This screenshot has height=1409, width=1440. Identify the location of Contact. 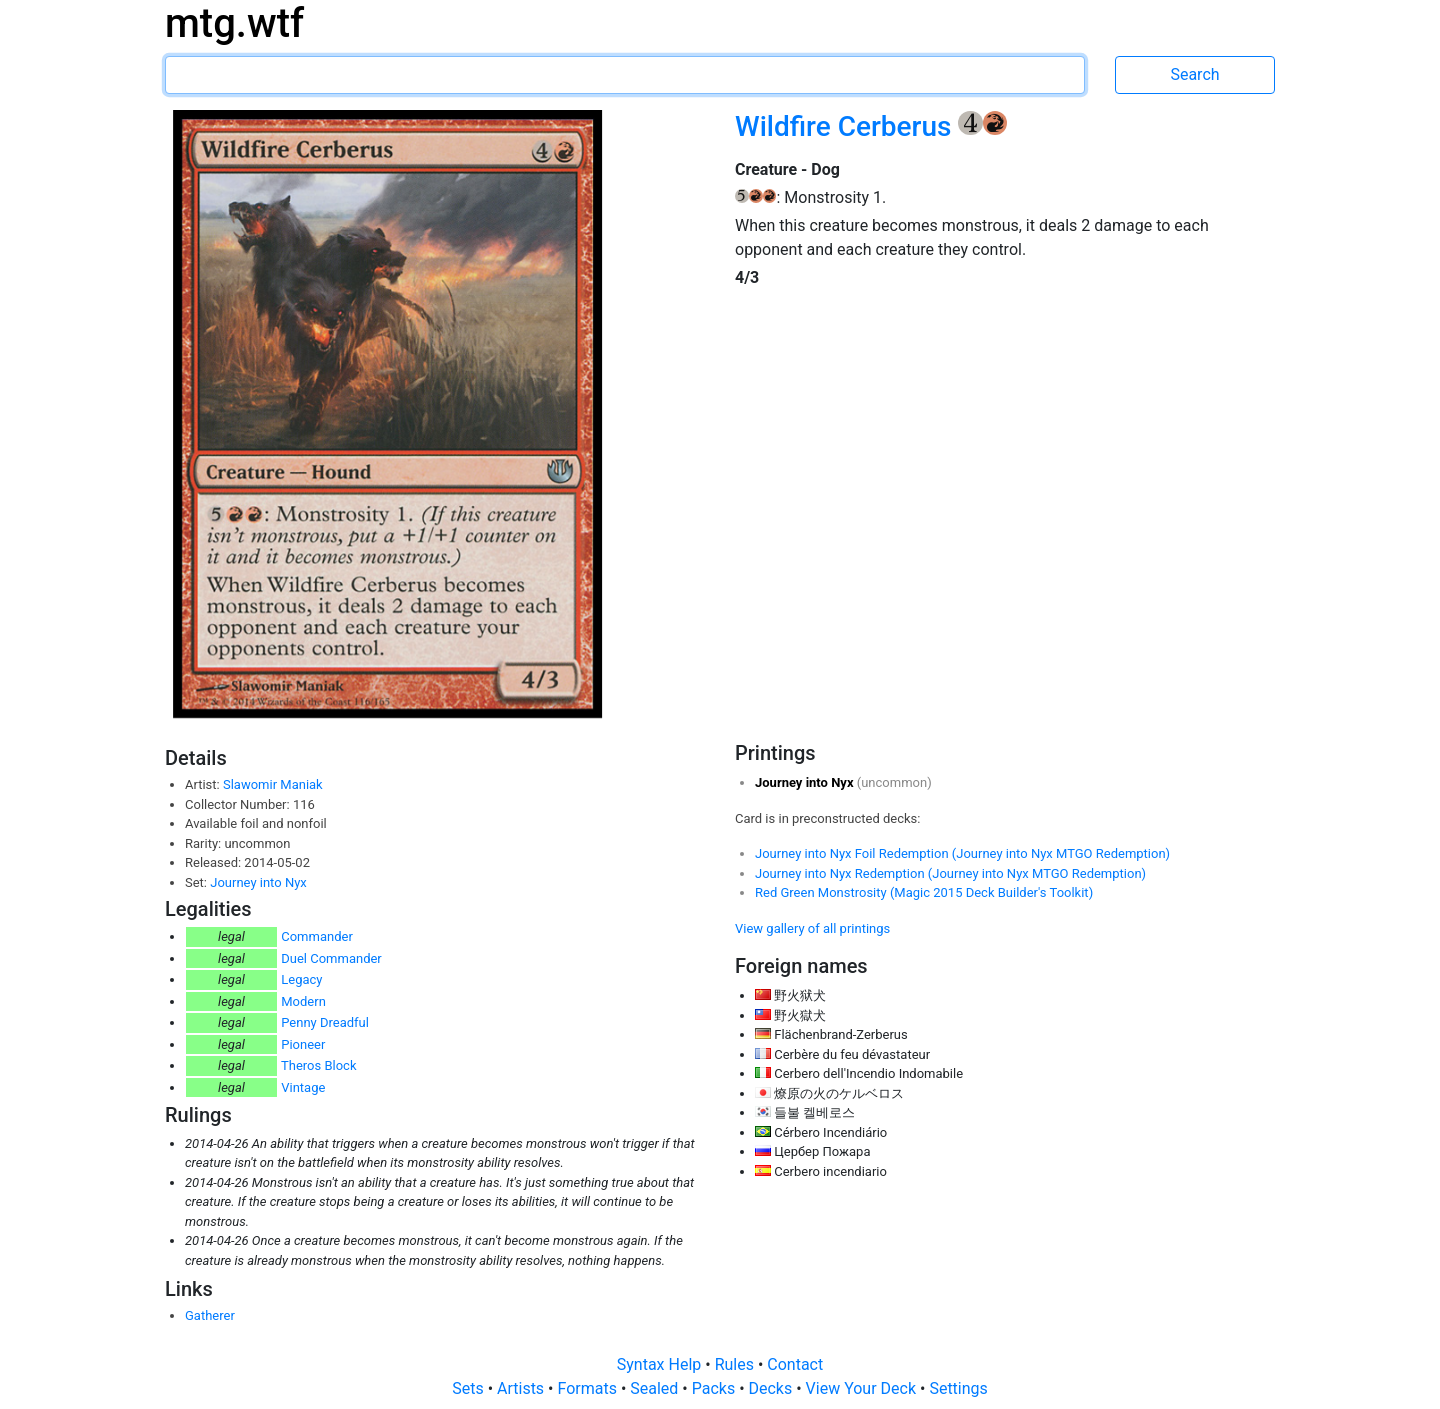
(795, 1364).